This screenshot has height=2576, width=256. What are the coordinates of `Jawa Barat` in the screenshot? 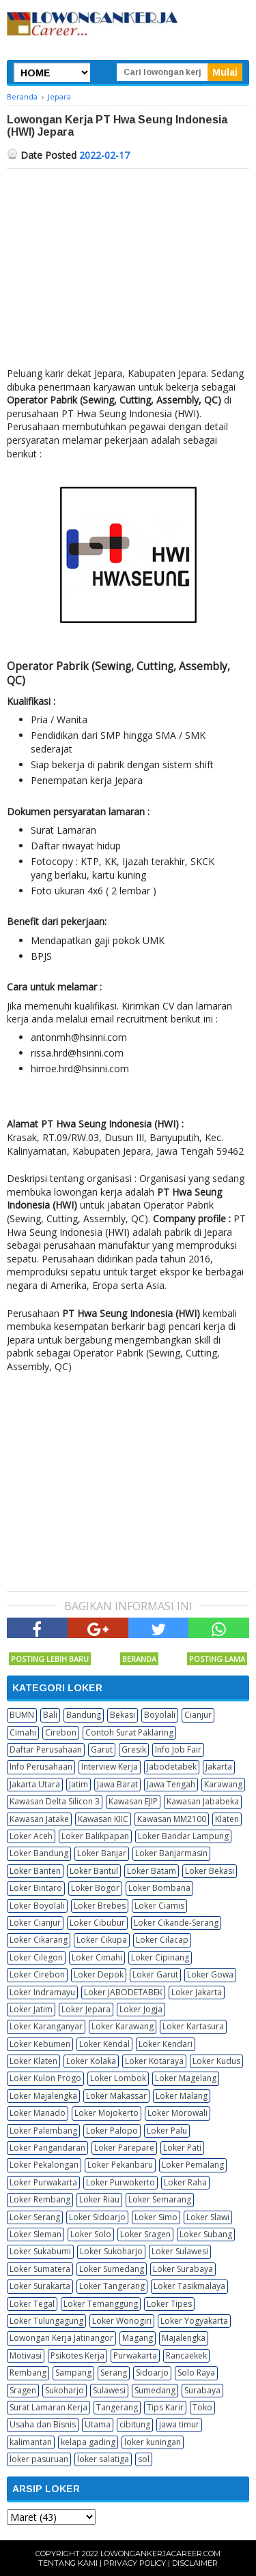 It's located at (117, 1784).